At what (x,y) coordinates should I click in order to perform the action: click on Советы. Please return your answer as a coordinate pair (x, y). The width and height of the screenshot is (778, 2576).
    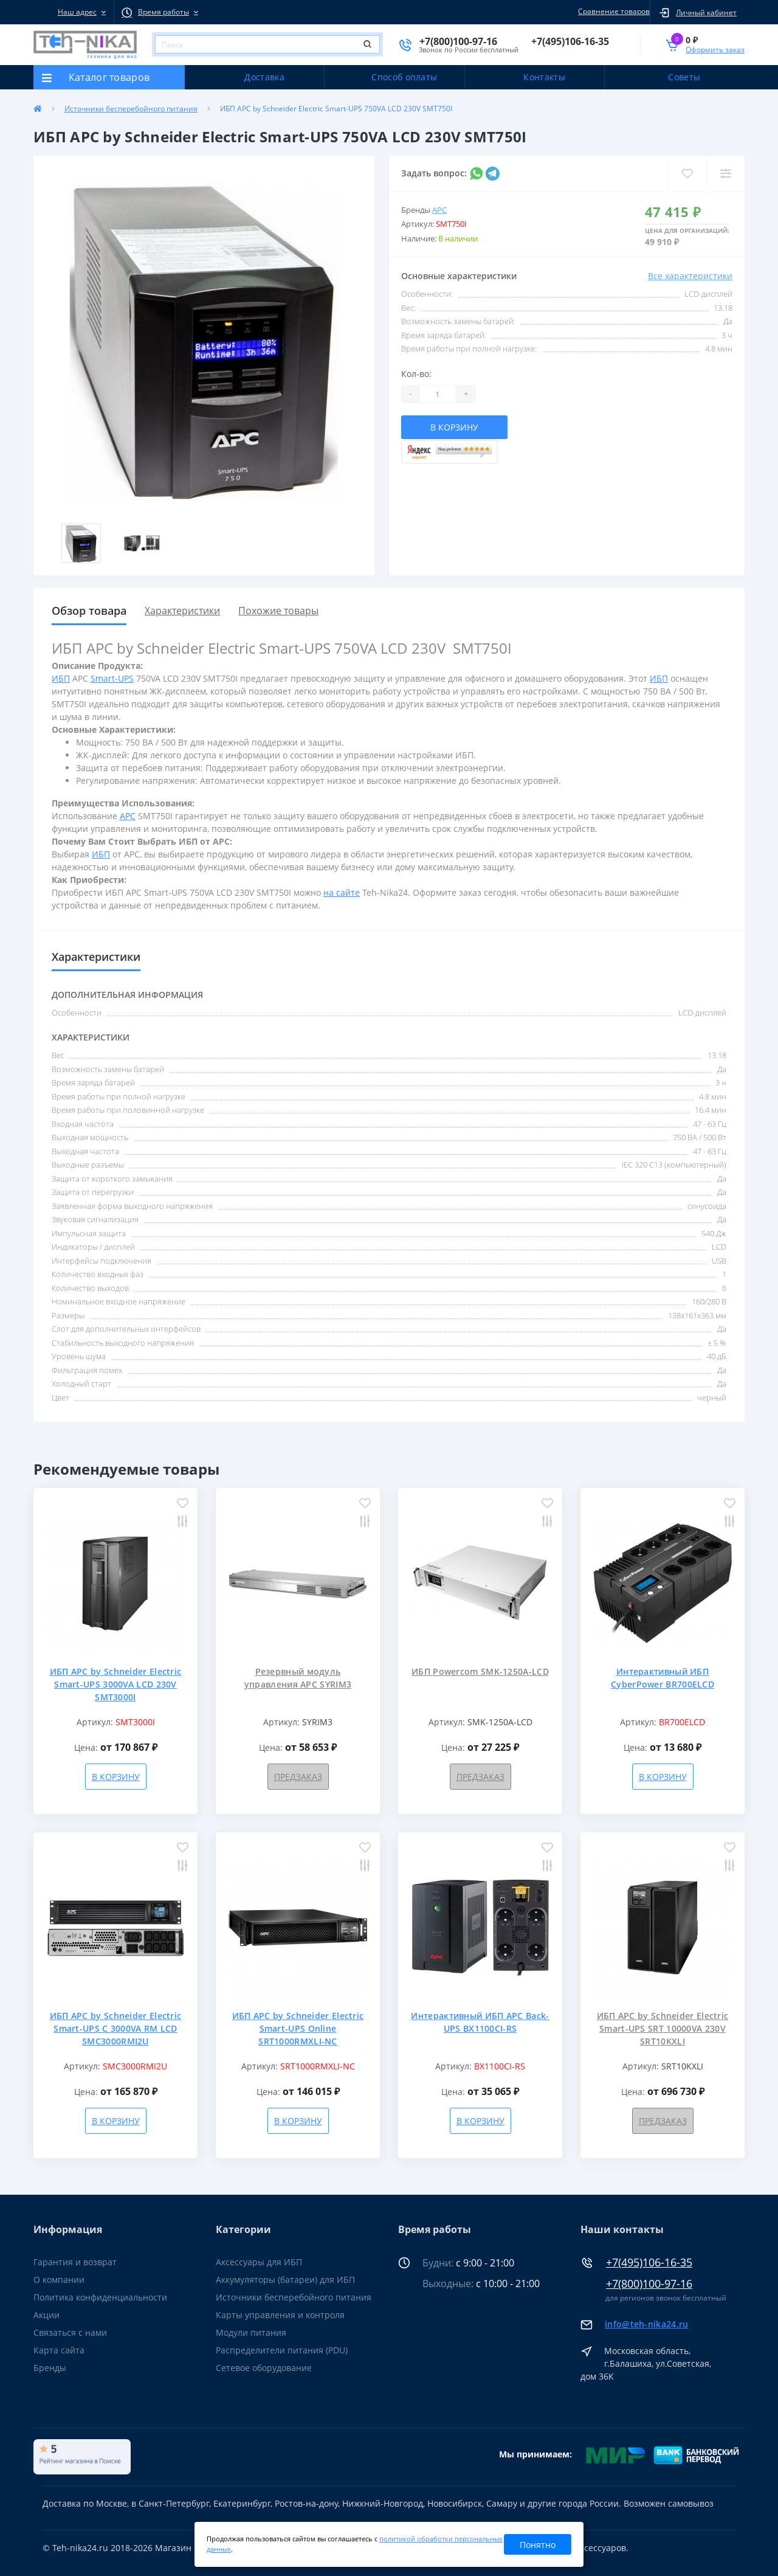
    Looking at the image, I should click on (684, 77).